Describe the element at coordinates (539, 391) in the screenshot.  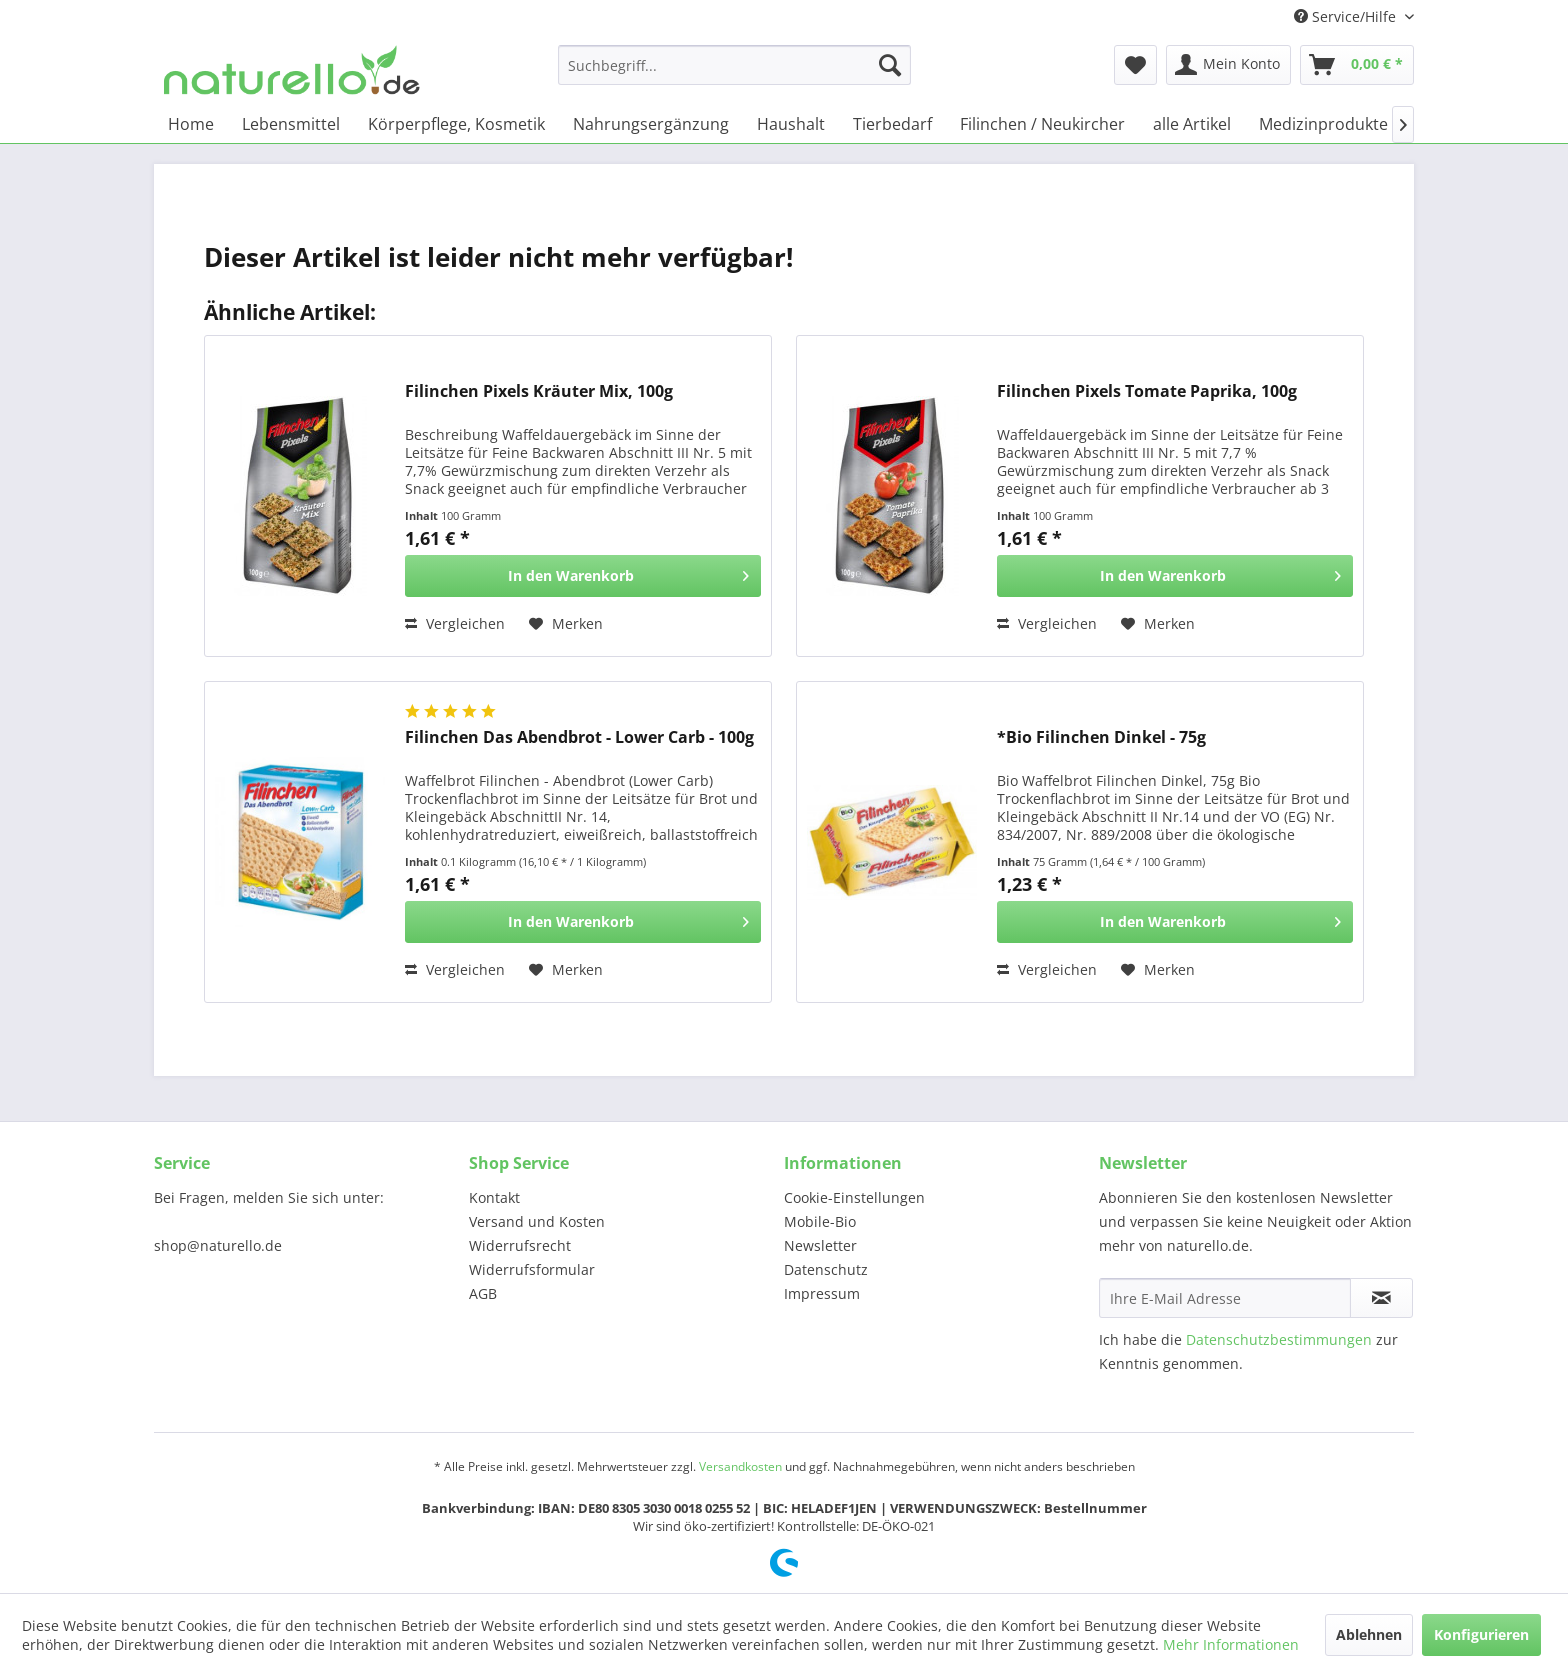
I see `Filinchen Pixels Kräuter Mix, 100g` at that location.